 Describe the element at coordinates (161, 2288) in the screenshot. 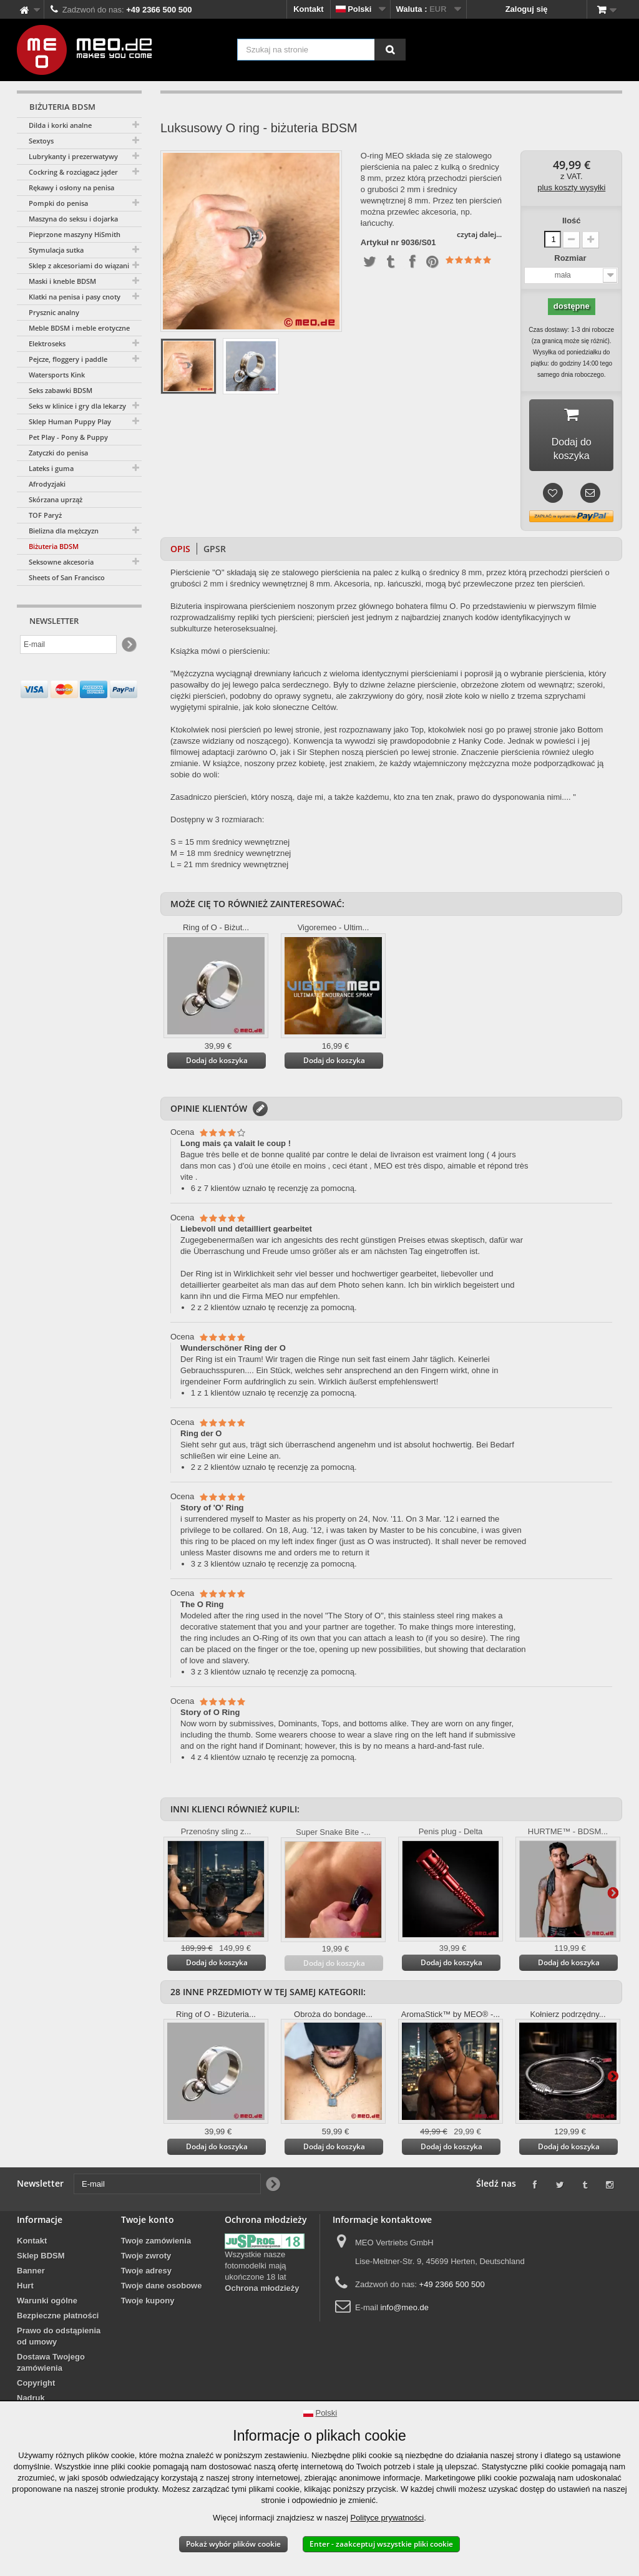

I see `Twoje dane osobowe` at that location.